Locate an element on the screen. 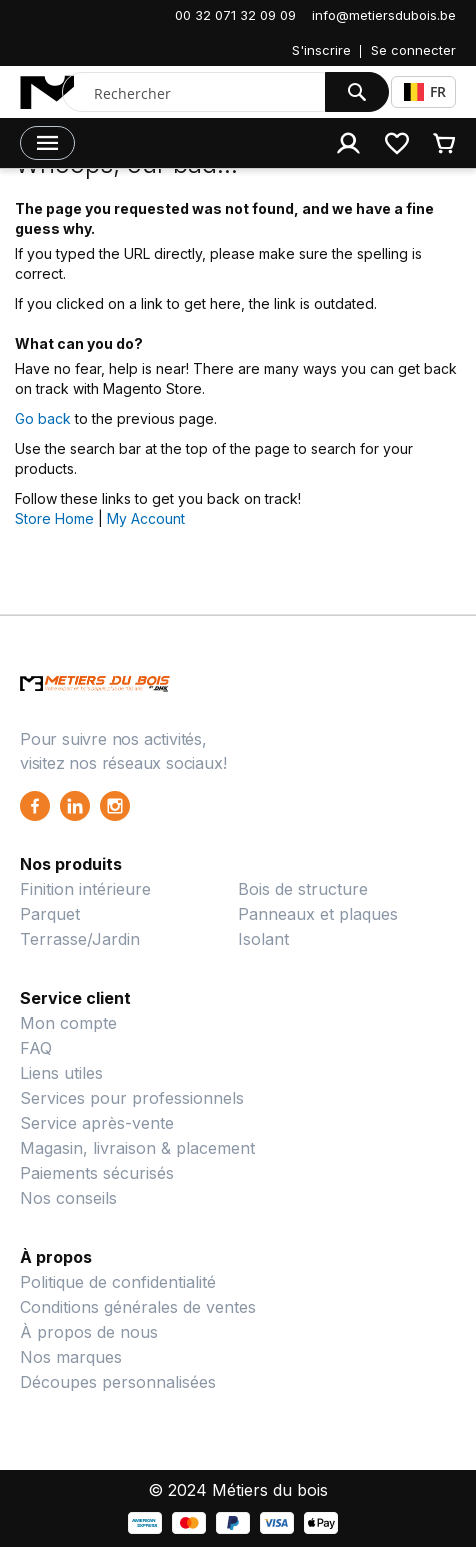  Bois de structure is located at coordinates (303, 889).